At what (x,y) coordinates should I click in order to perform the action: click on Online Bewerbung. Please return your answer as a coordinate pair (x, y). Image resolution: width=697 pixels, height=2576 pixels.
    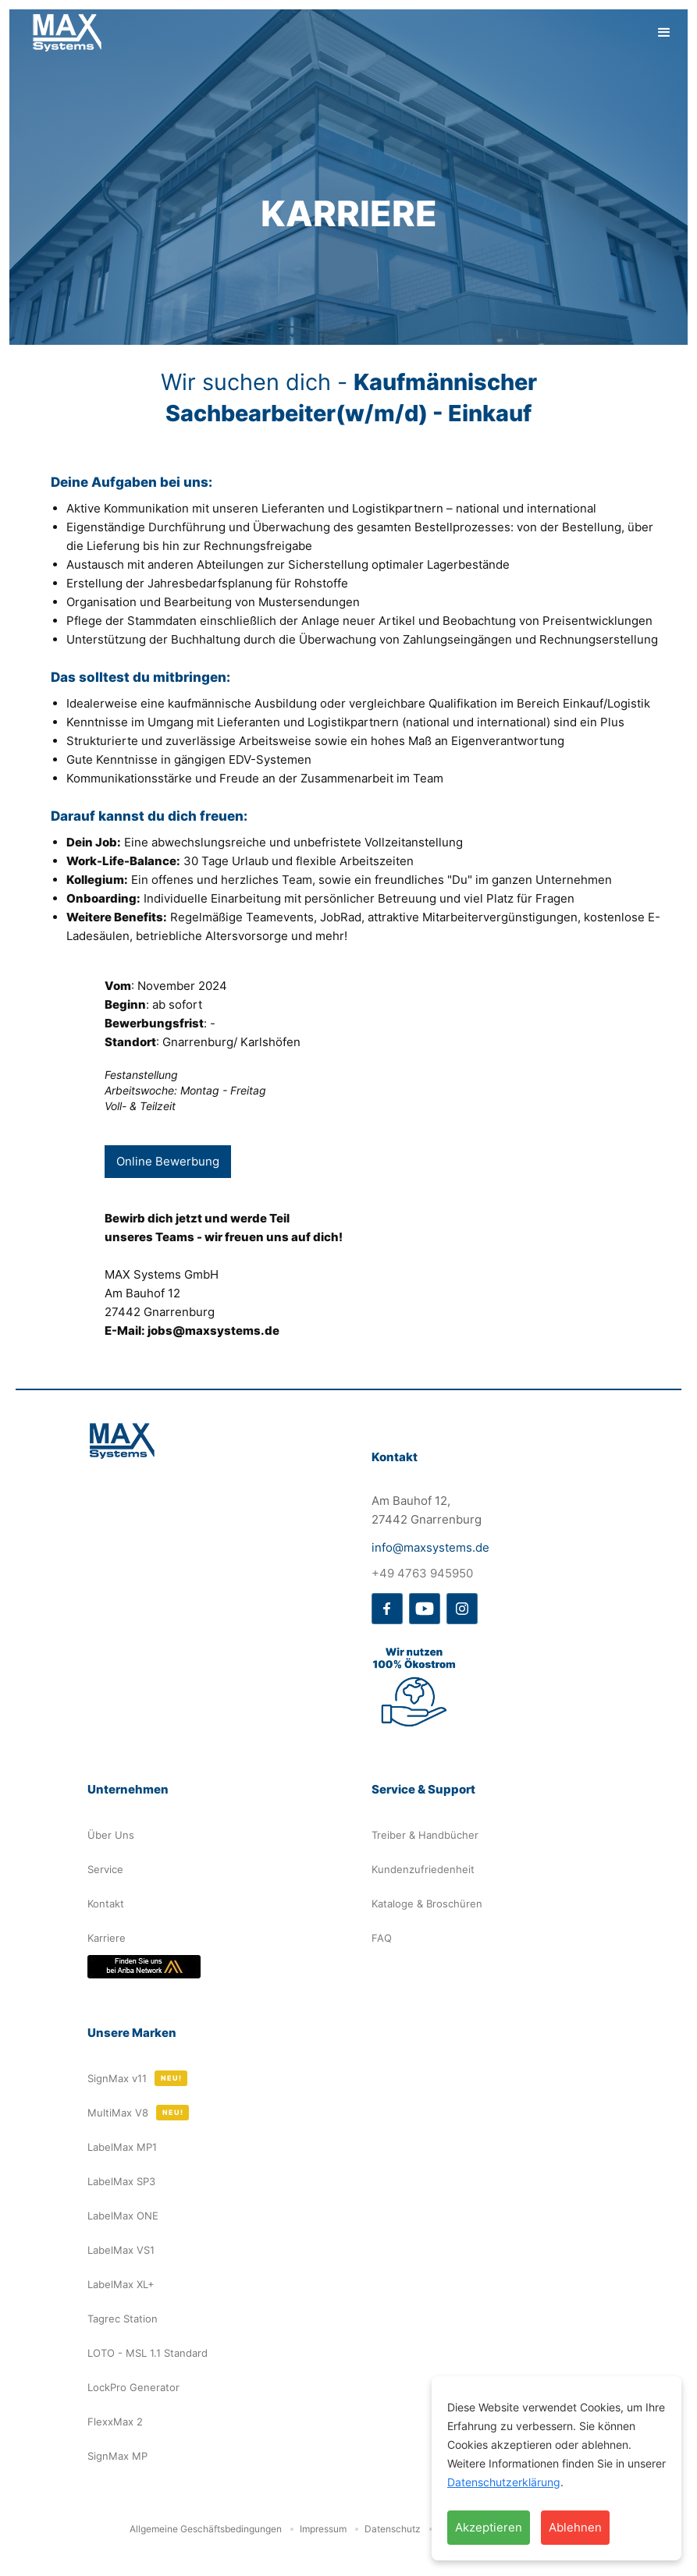
    Looking at the image, I should click on (167, 1161).